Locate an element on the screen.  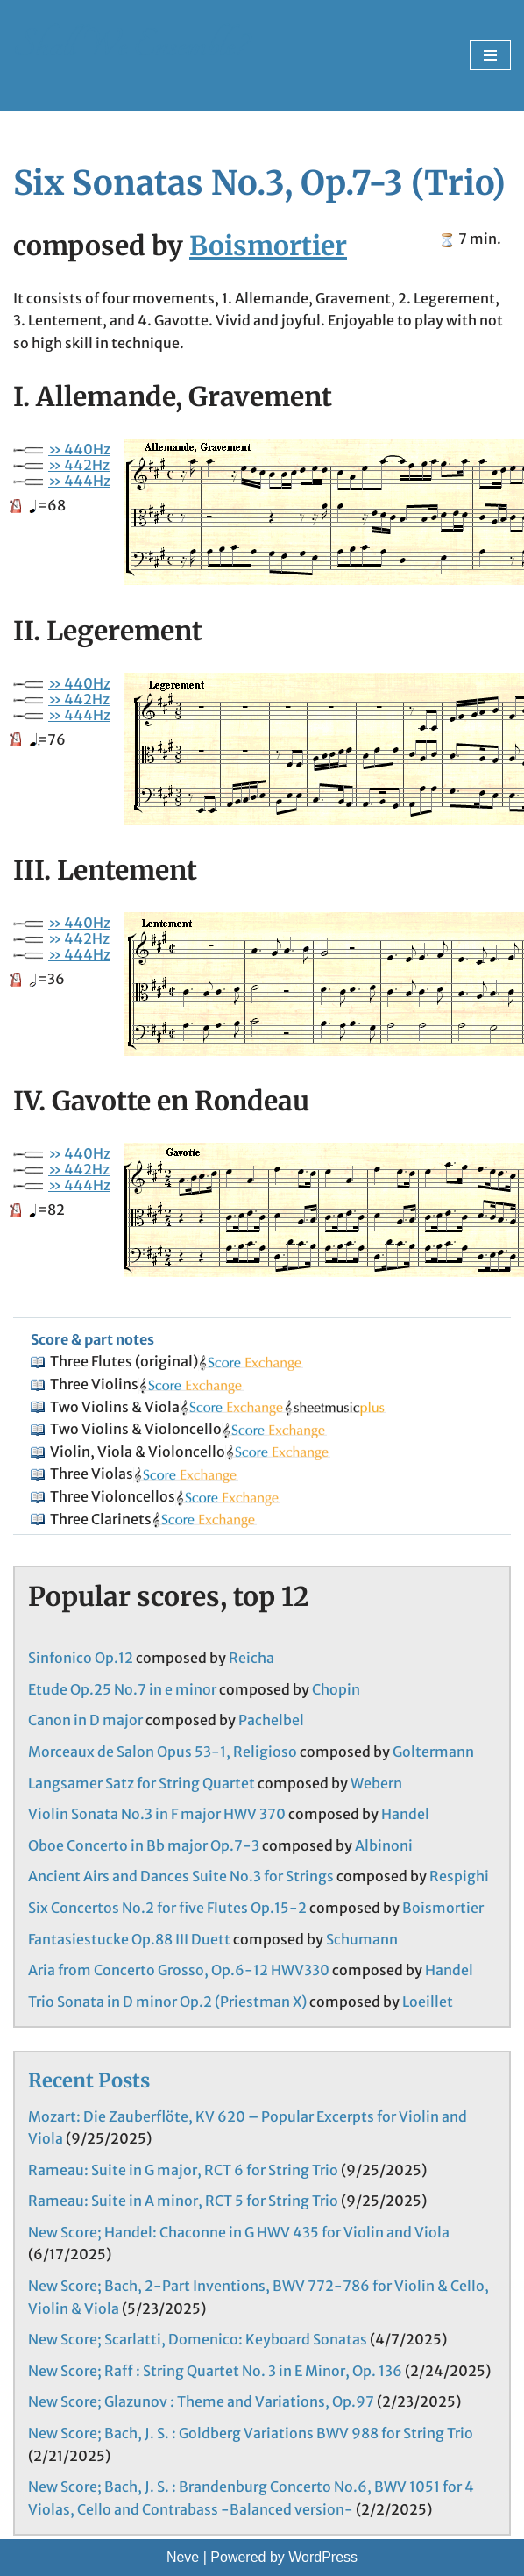
» 444Hz is located at coordinates (79, 480).